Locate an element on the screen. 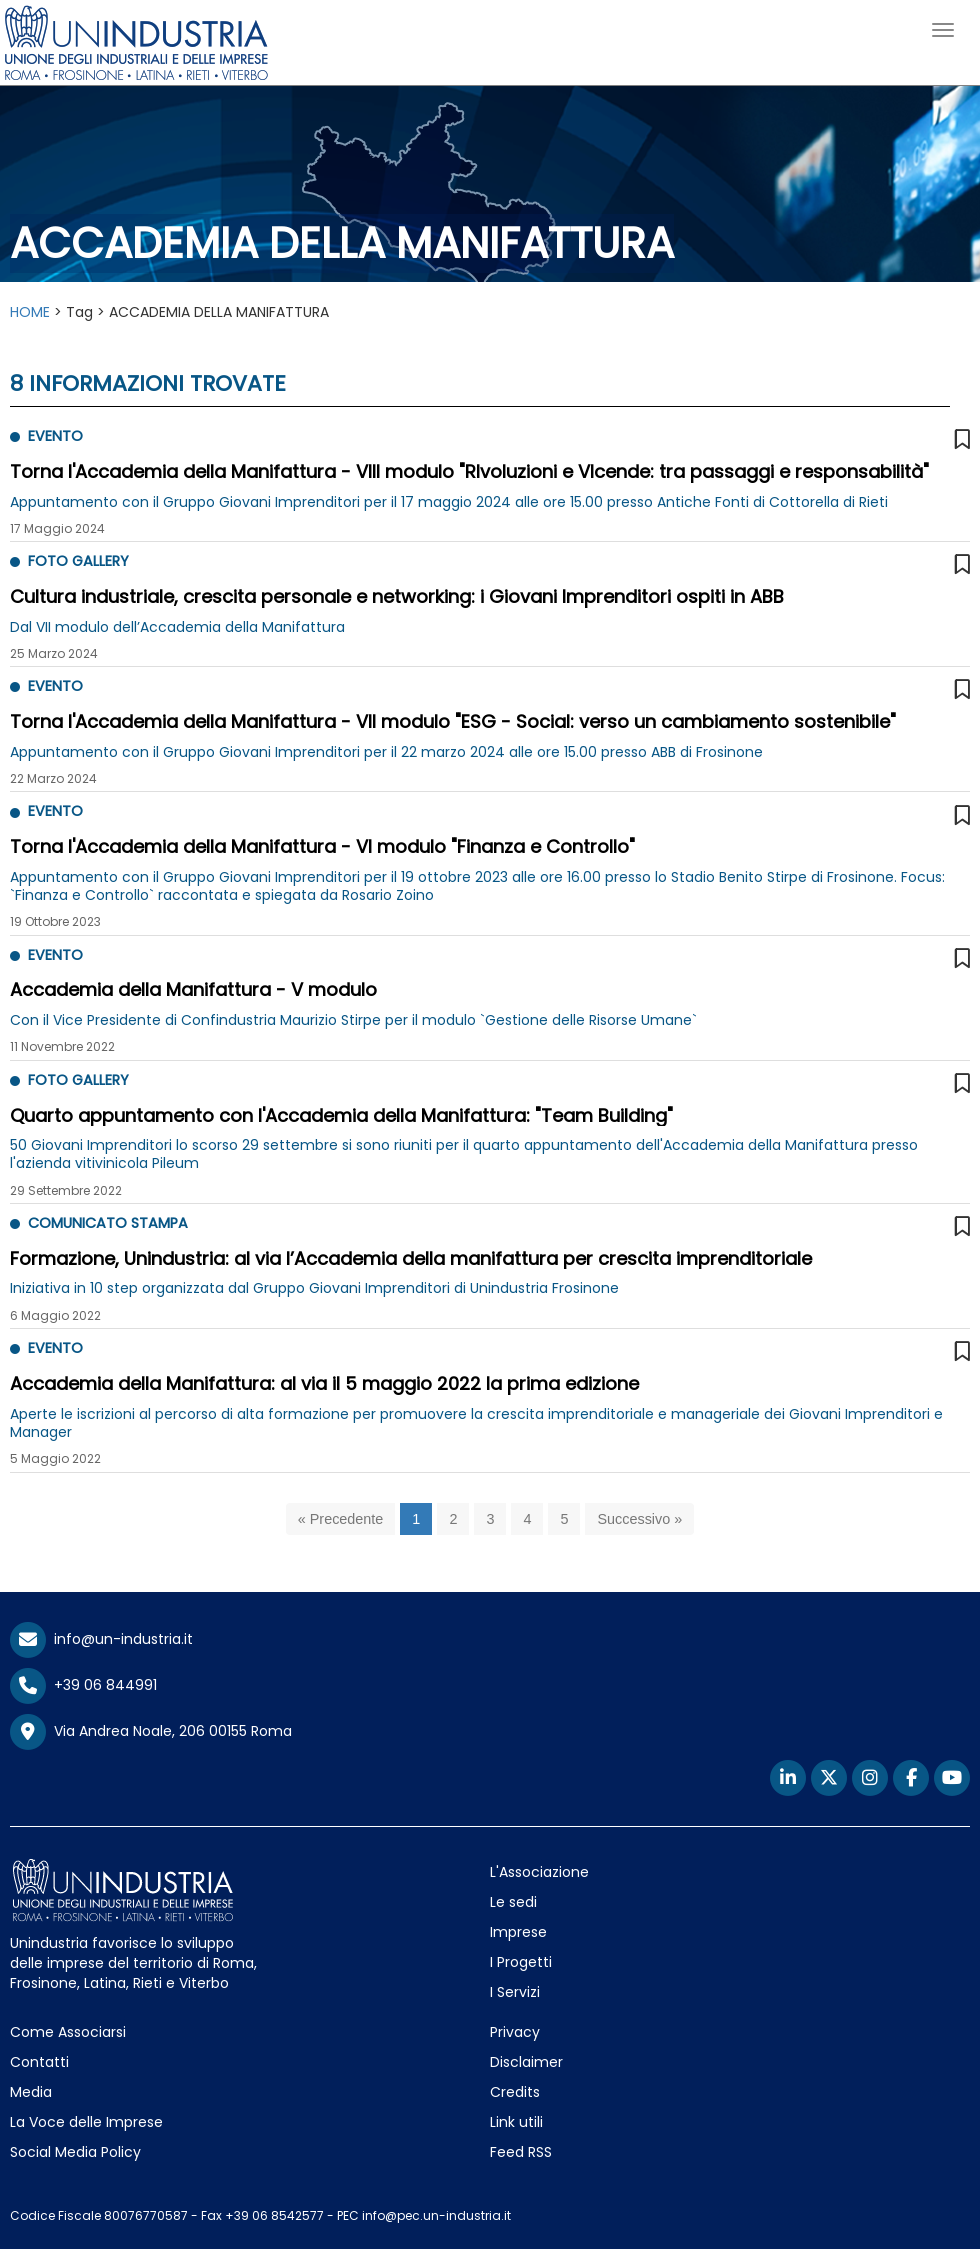 This screenshot has width=980, height=2249. Feed RSS is located at coordinates (521, 2152).